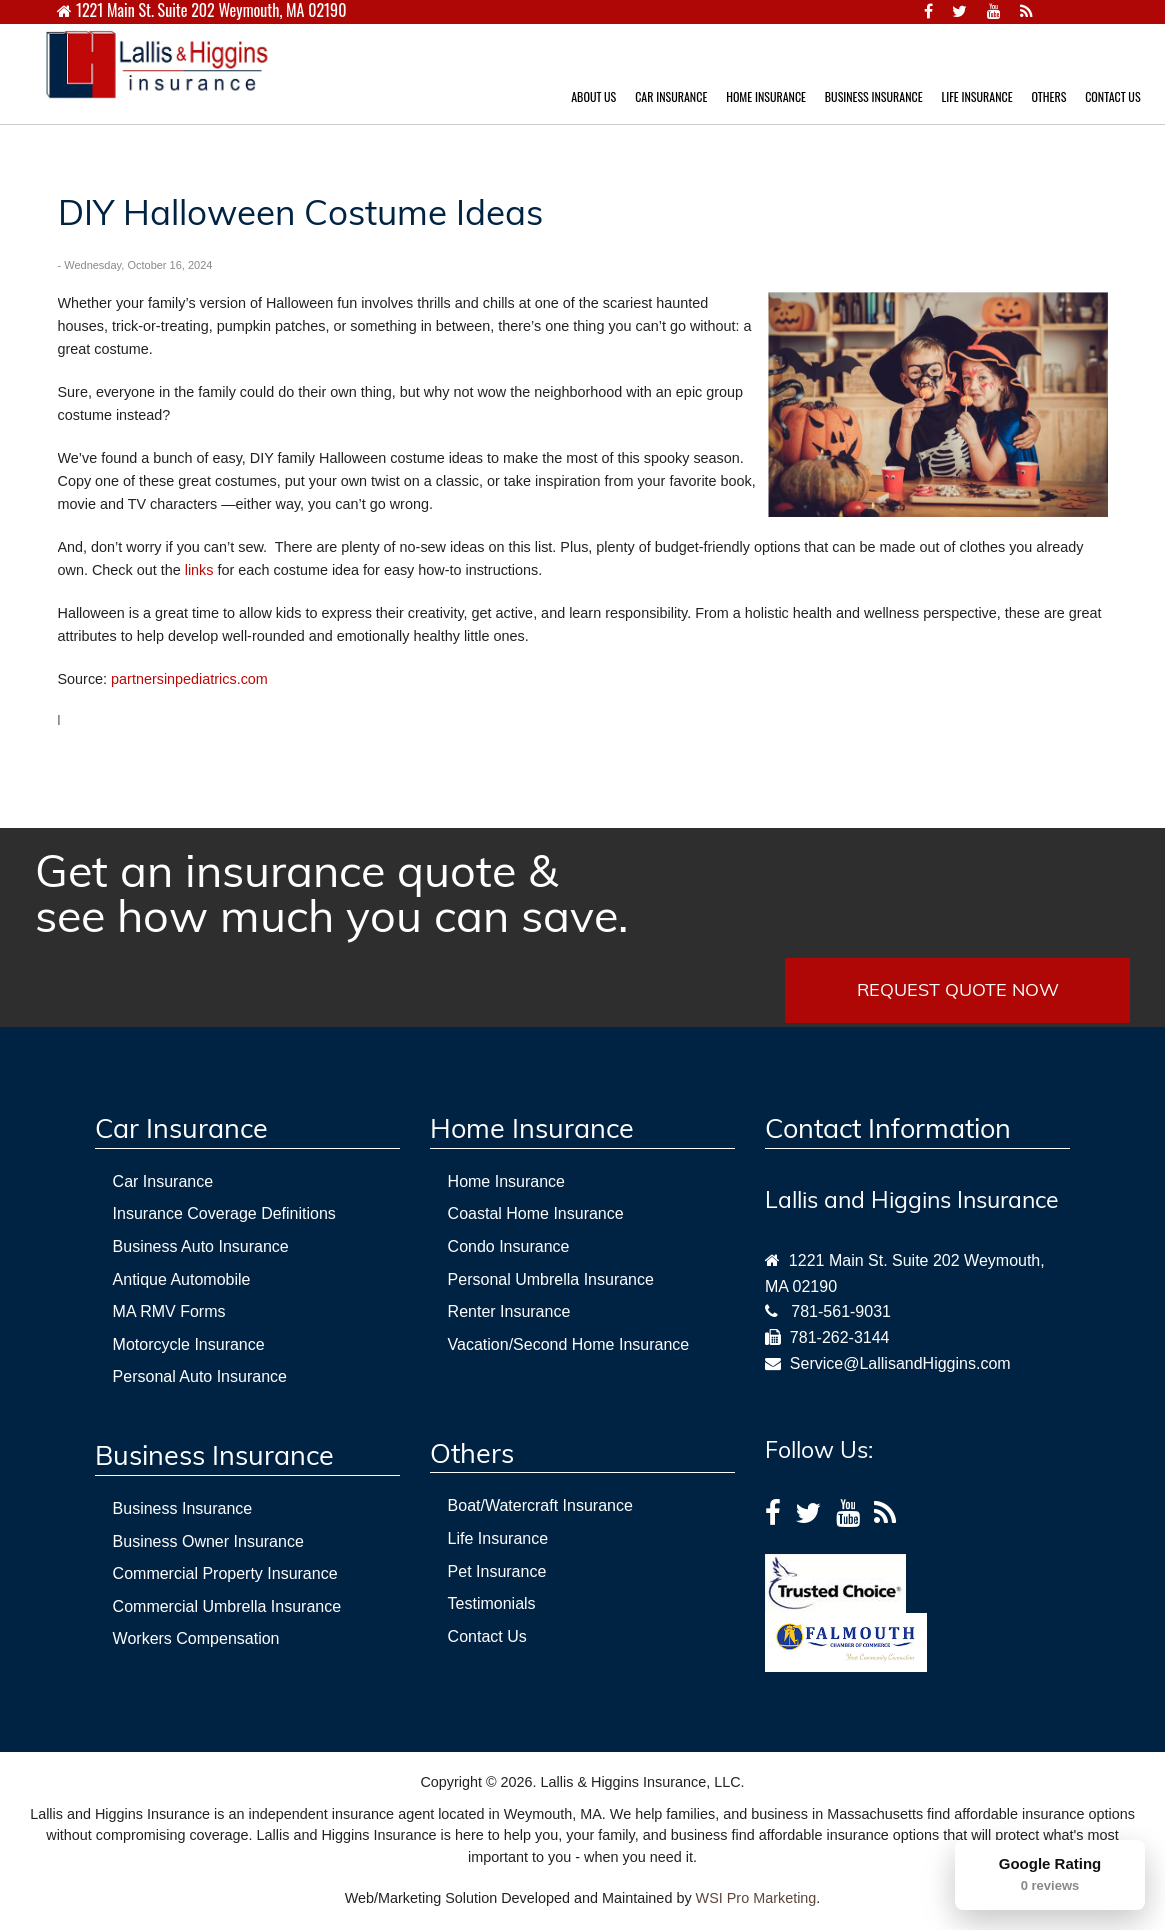 The image size is (1165, 1930). Describe the element at coordinates (976, 96) in the screenshot. I see `LIFE INSURANCE` at that location.